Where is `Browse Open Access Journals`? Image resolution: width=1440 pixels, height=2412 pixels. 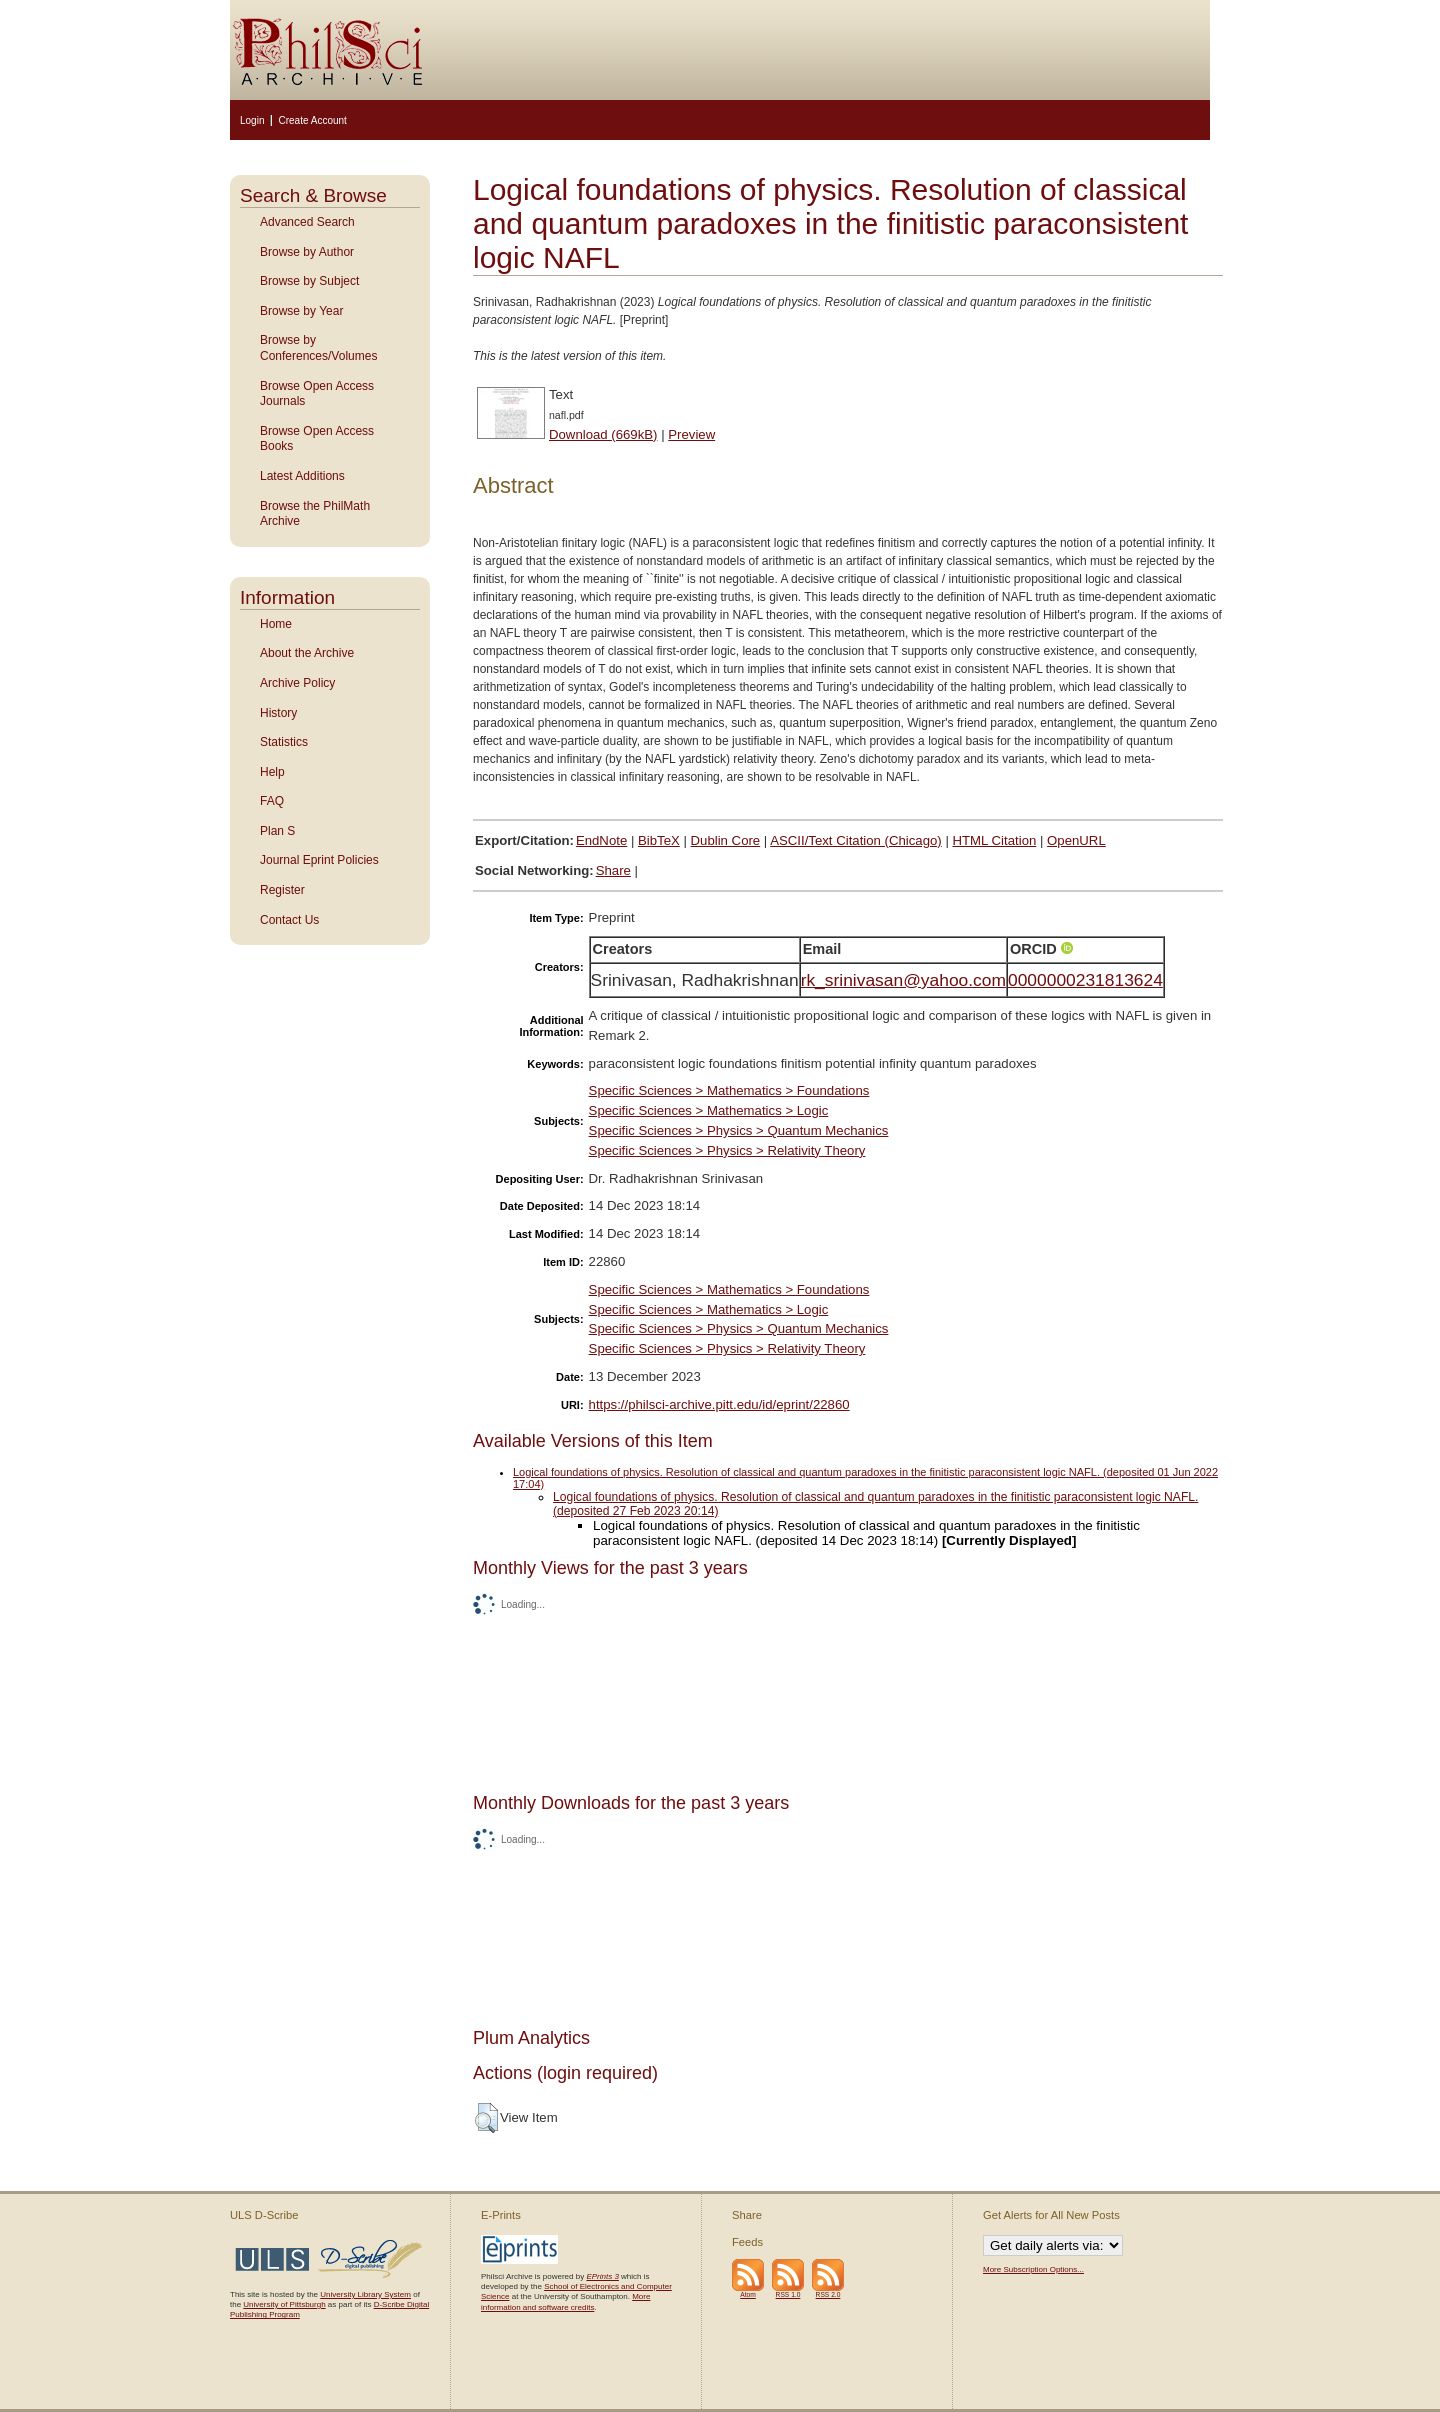 Browse Open Access Journals is located at coordinates (317, 394).